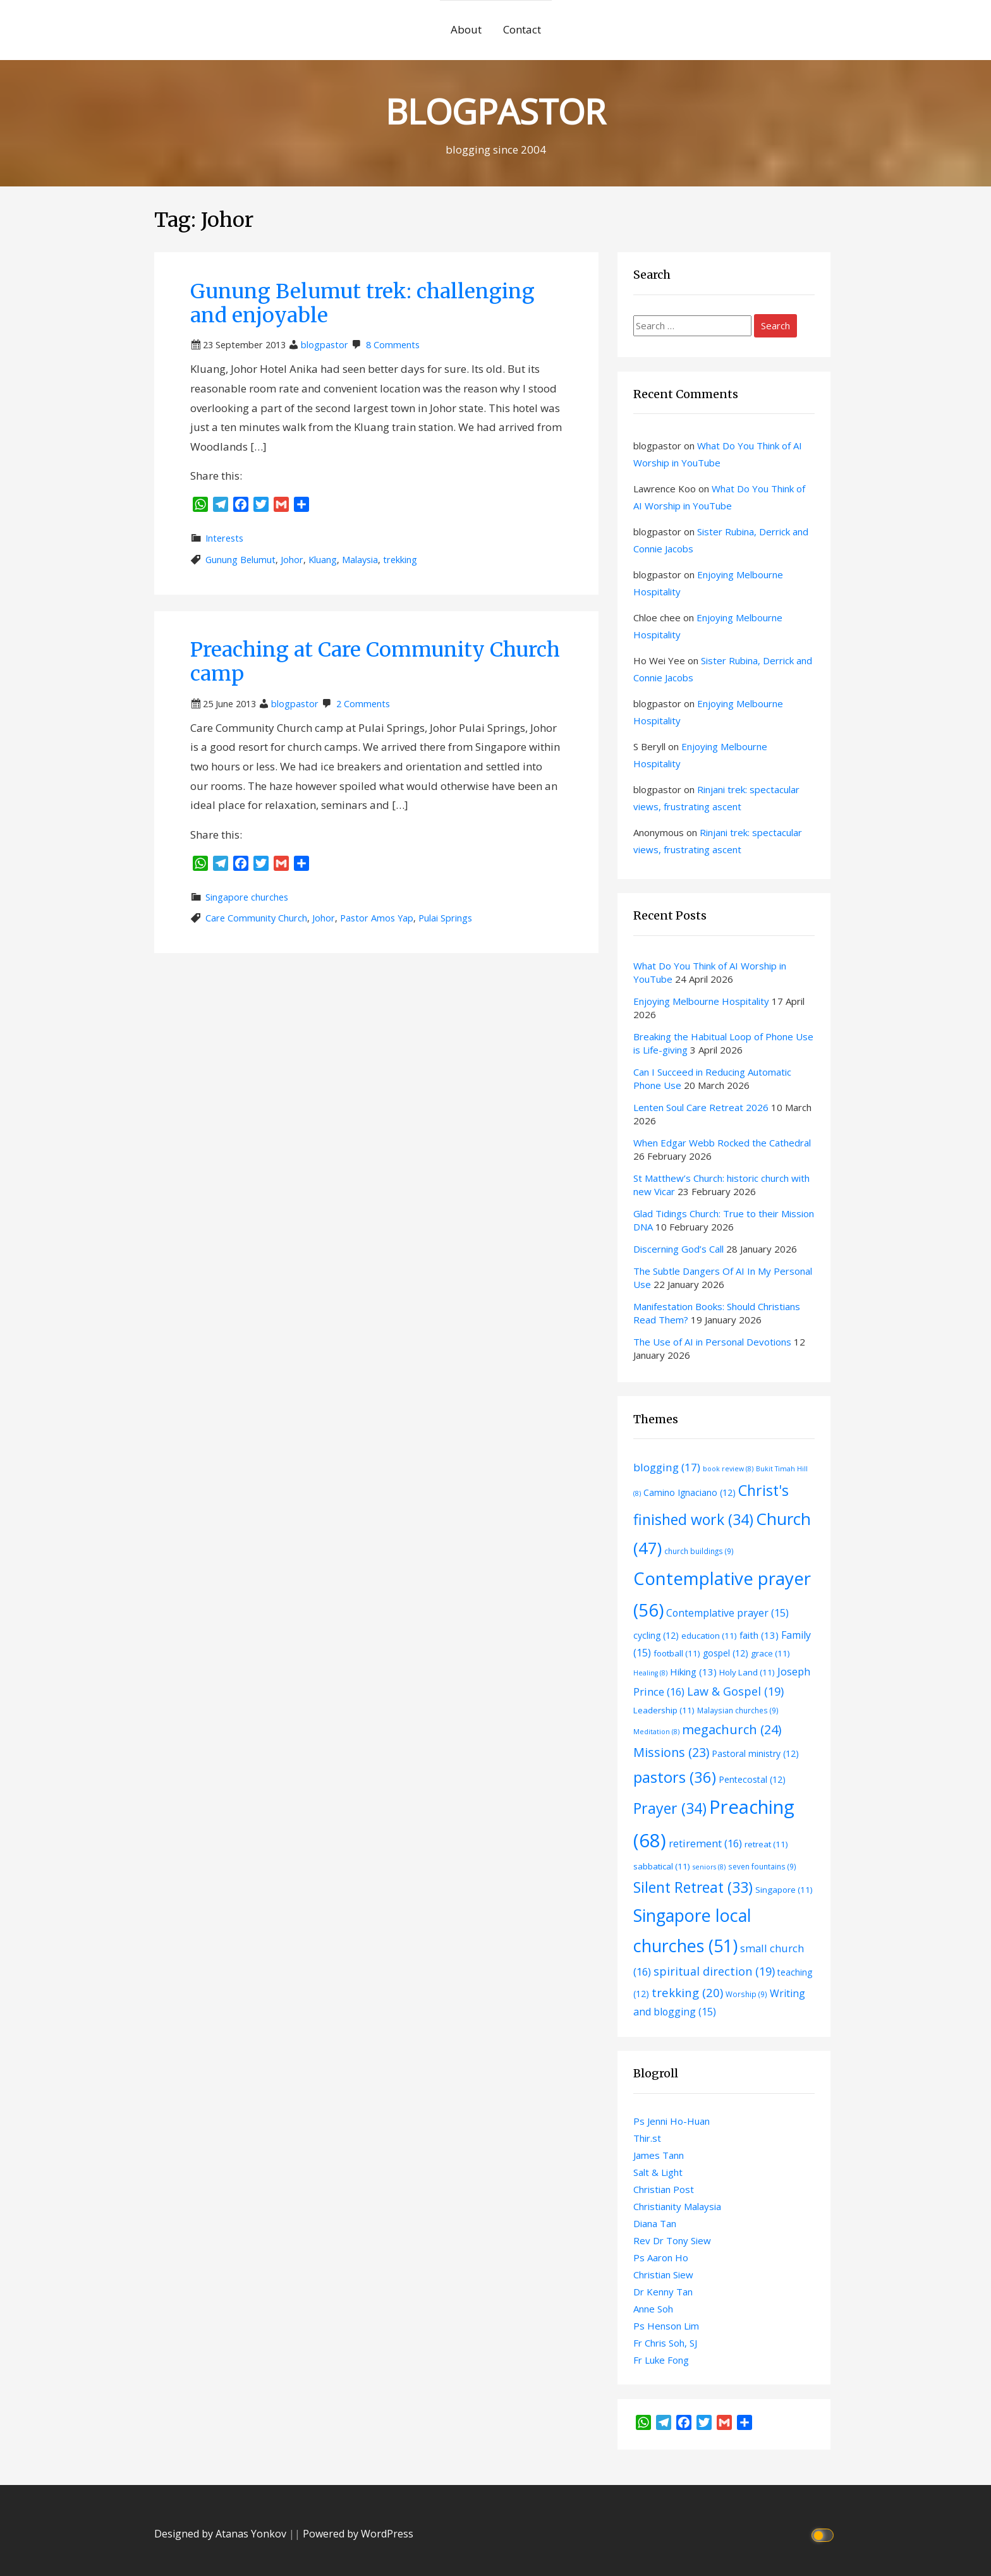 Image resolution: width=991 pixels, height=2576 pixels. Describe the element at coordinates (746, 1994) in the screenshot. I see `Worship [Worship (9 items)]` at that location.